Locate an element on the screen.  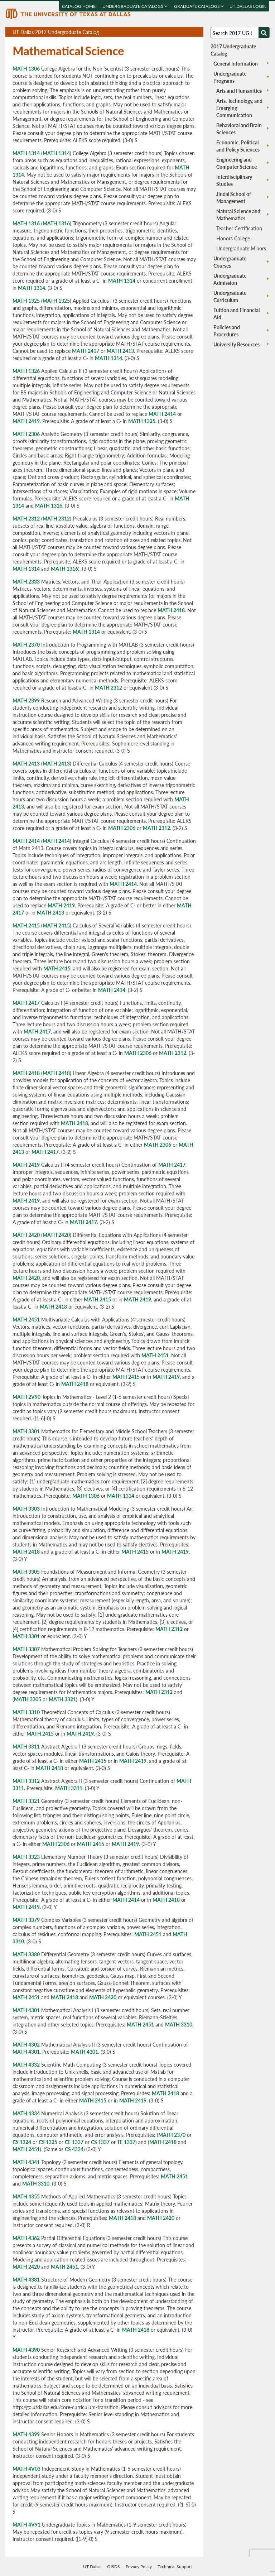
MATH 4362 is located at coordinates (26, 2237).